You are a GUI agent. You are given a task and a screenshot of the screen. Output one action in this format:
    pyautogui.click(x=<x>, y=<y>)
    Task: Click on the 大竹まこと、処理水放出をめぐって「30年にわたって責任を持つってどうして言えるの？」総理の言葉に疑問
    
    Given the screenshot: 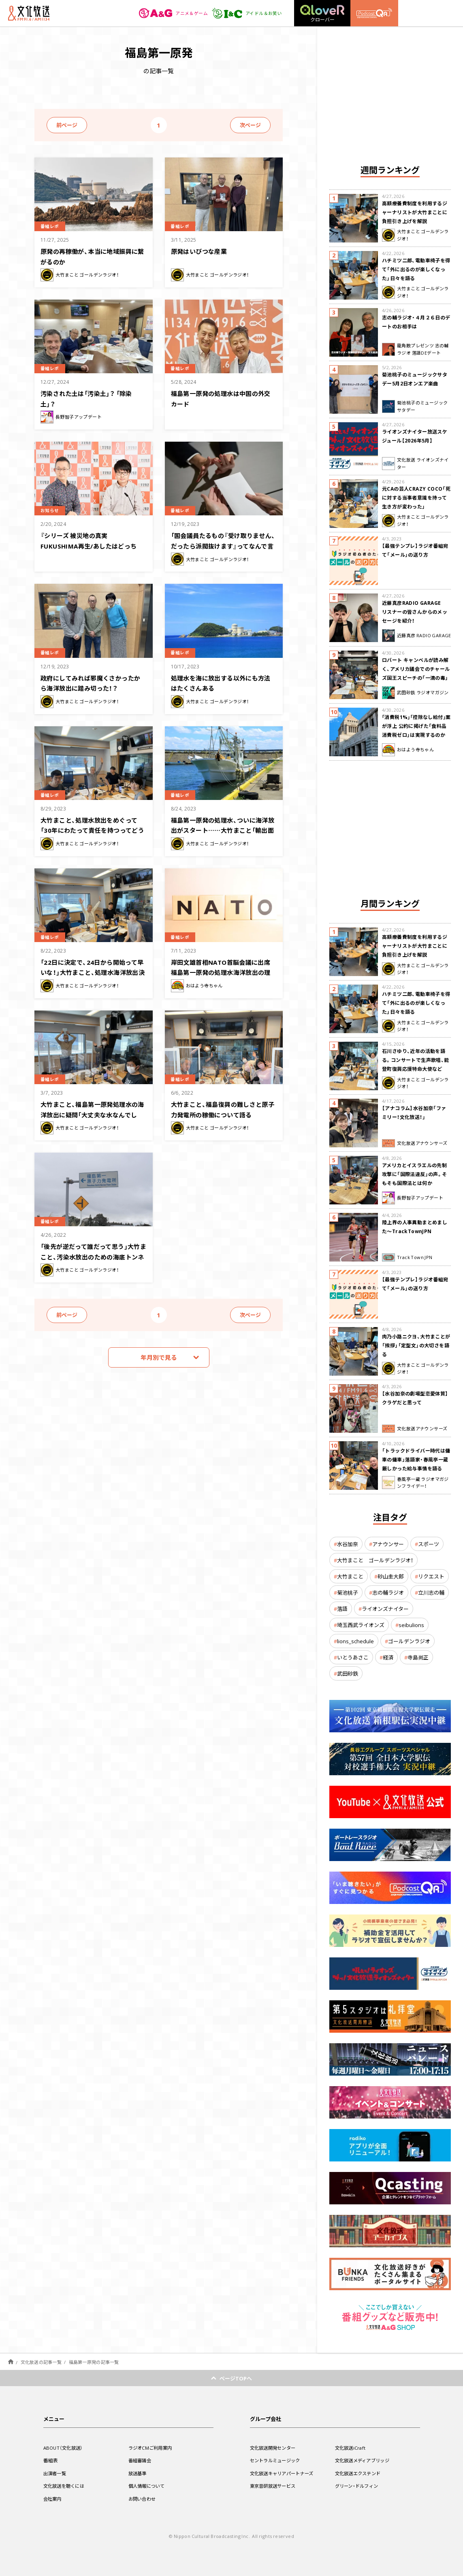 What is the action you would take?
    pyautogui.click(x=92, y=834)
    